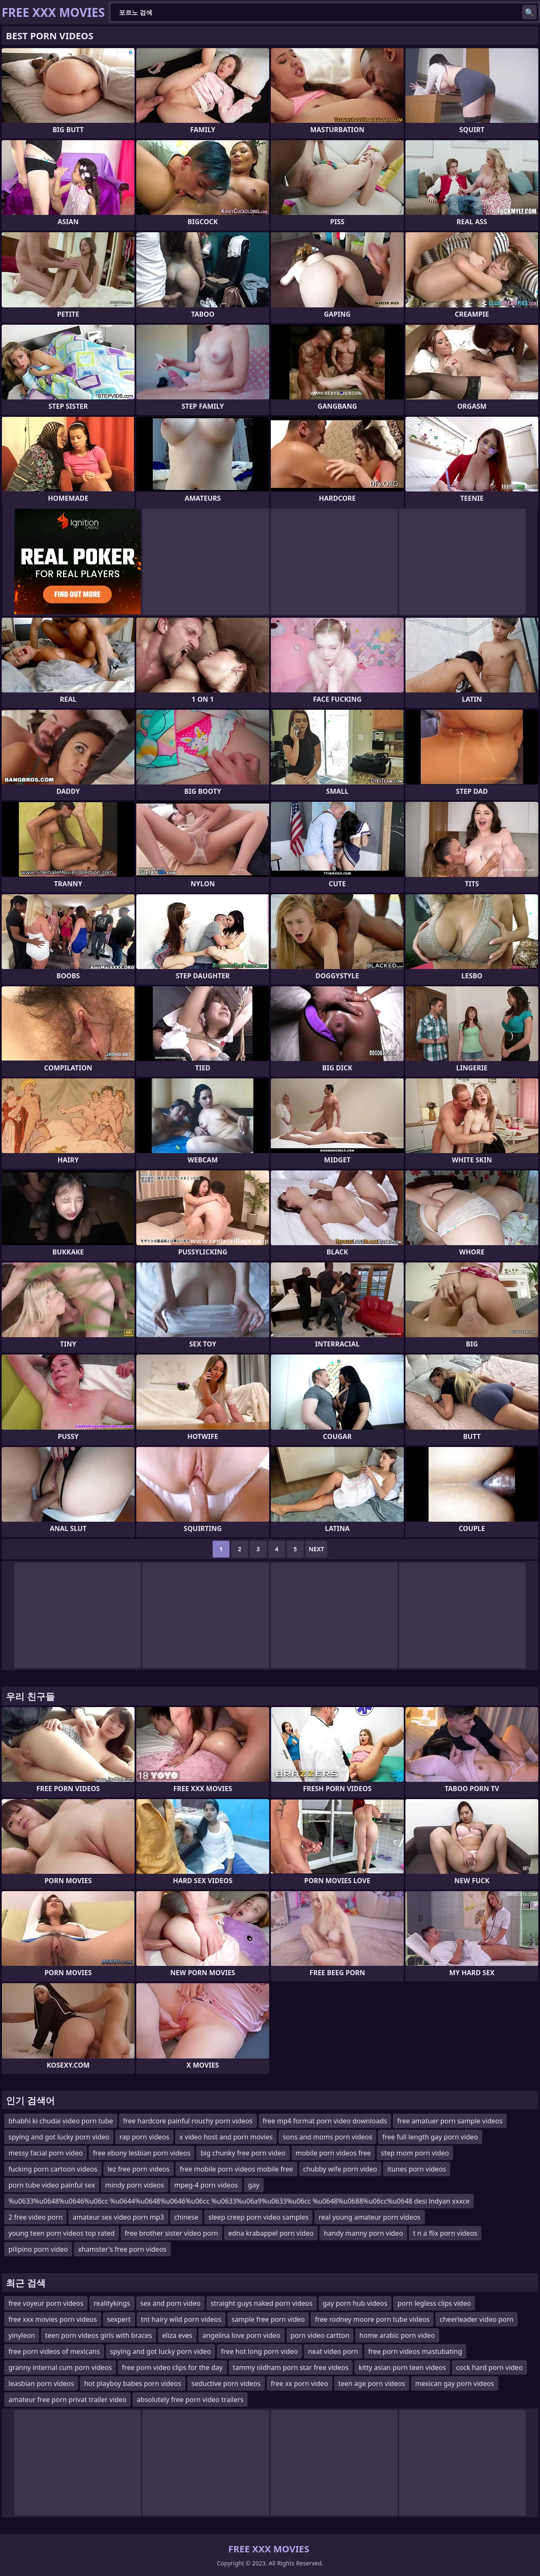 The image size is (540, 2576). Describe the element at coordinates (119, 2319) in the screenshot. I see `sexpert` at that location.